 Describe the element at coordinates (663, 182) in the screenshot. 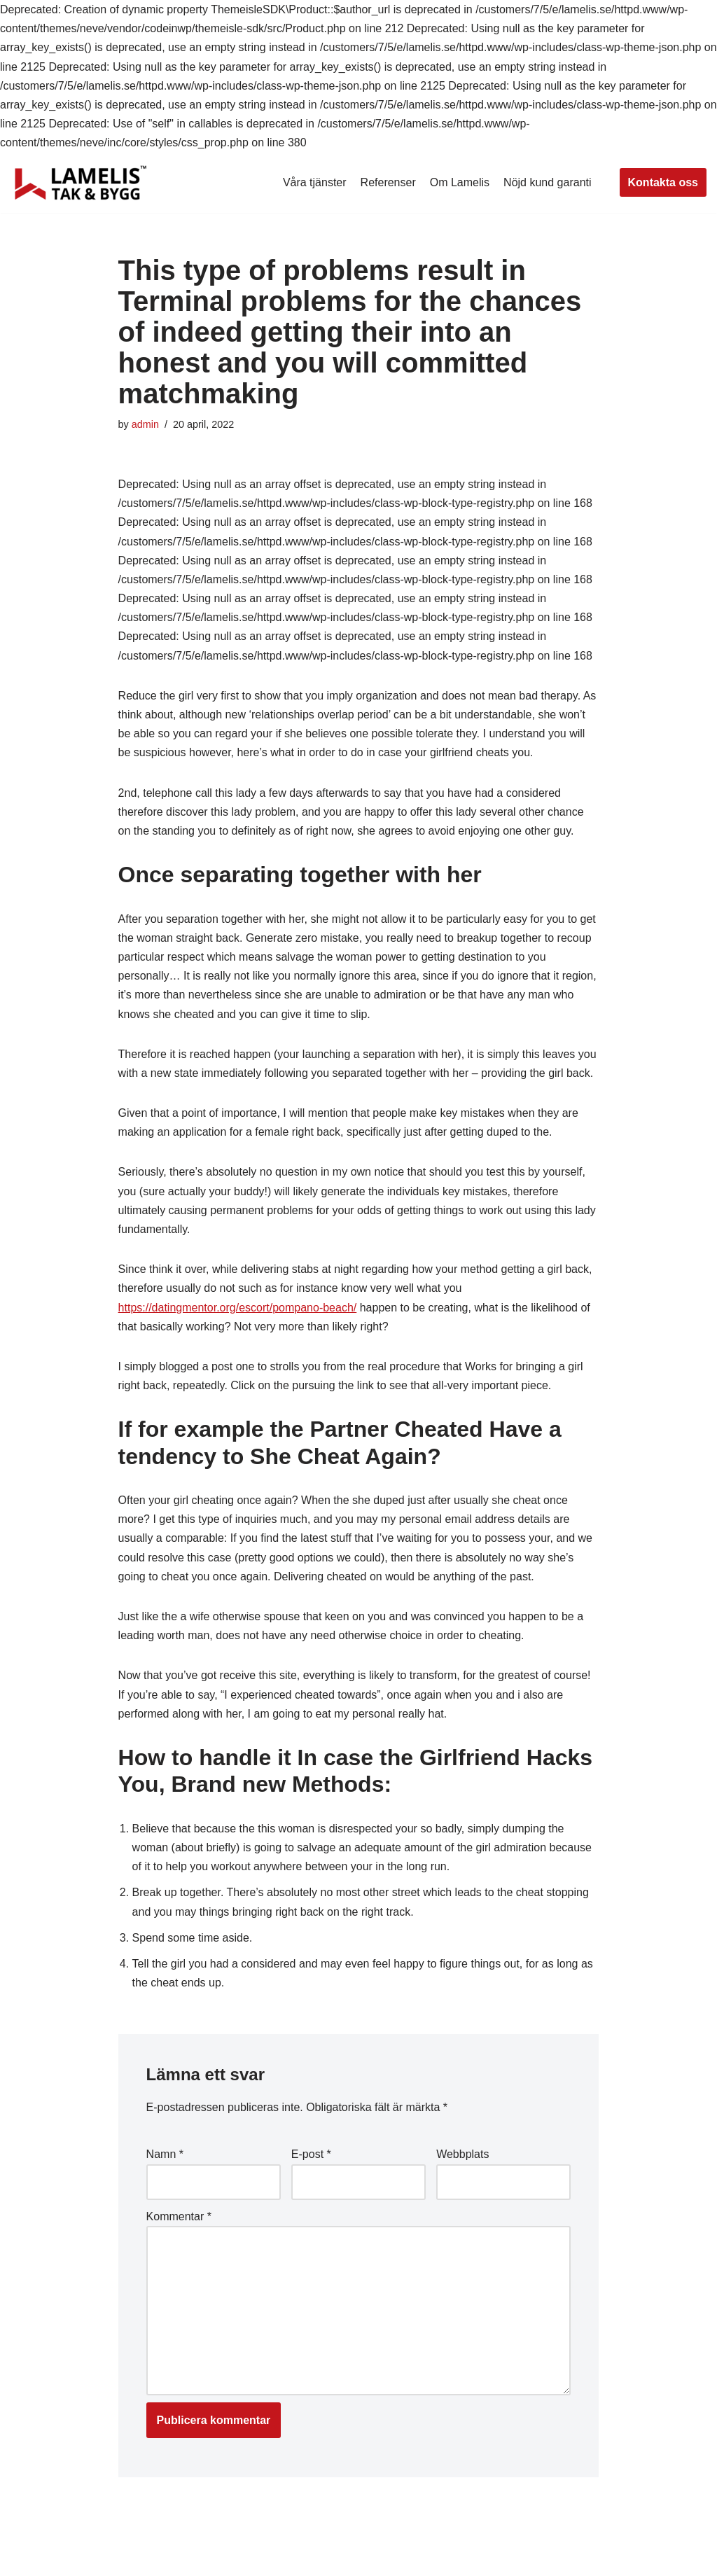

I see `Kontakta oss` at that location.